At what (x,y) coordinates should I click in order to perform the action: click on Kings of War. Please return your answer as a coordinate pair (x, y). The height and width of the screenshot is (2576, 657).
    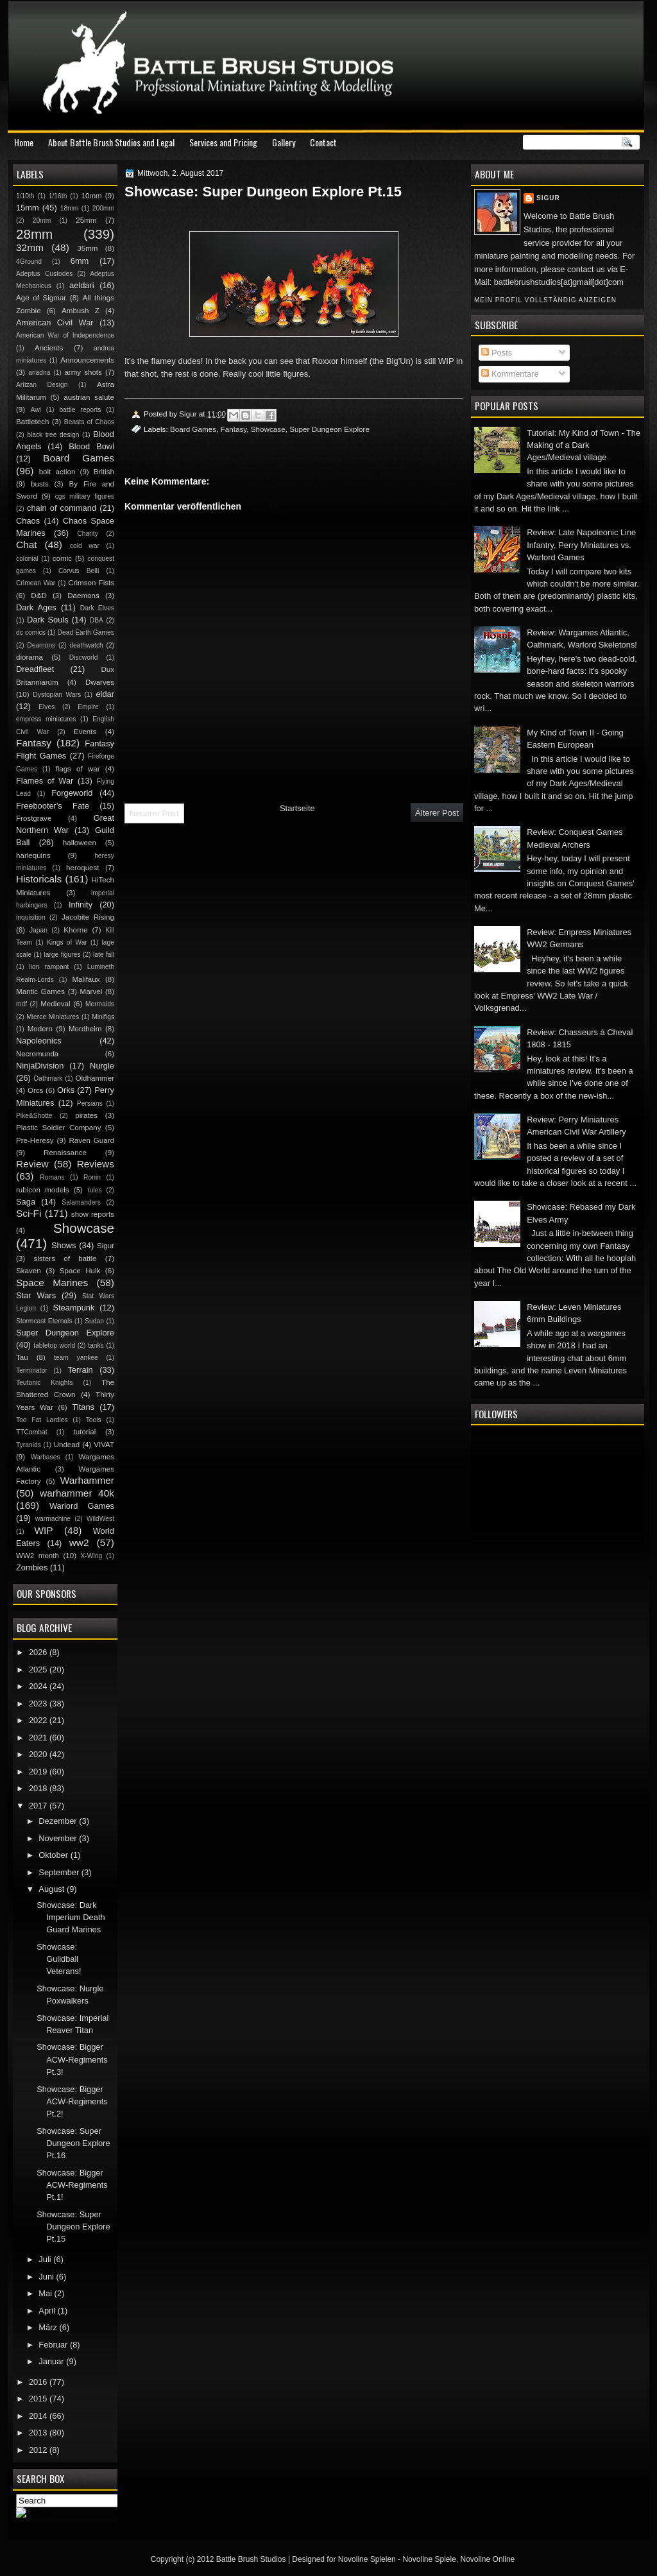
    Looking at the image, I should click on (67, 942).